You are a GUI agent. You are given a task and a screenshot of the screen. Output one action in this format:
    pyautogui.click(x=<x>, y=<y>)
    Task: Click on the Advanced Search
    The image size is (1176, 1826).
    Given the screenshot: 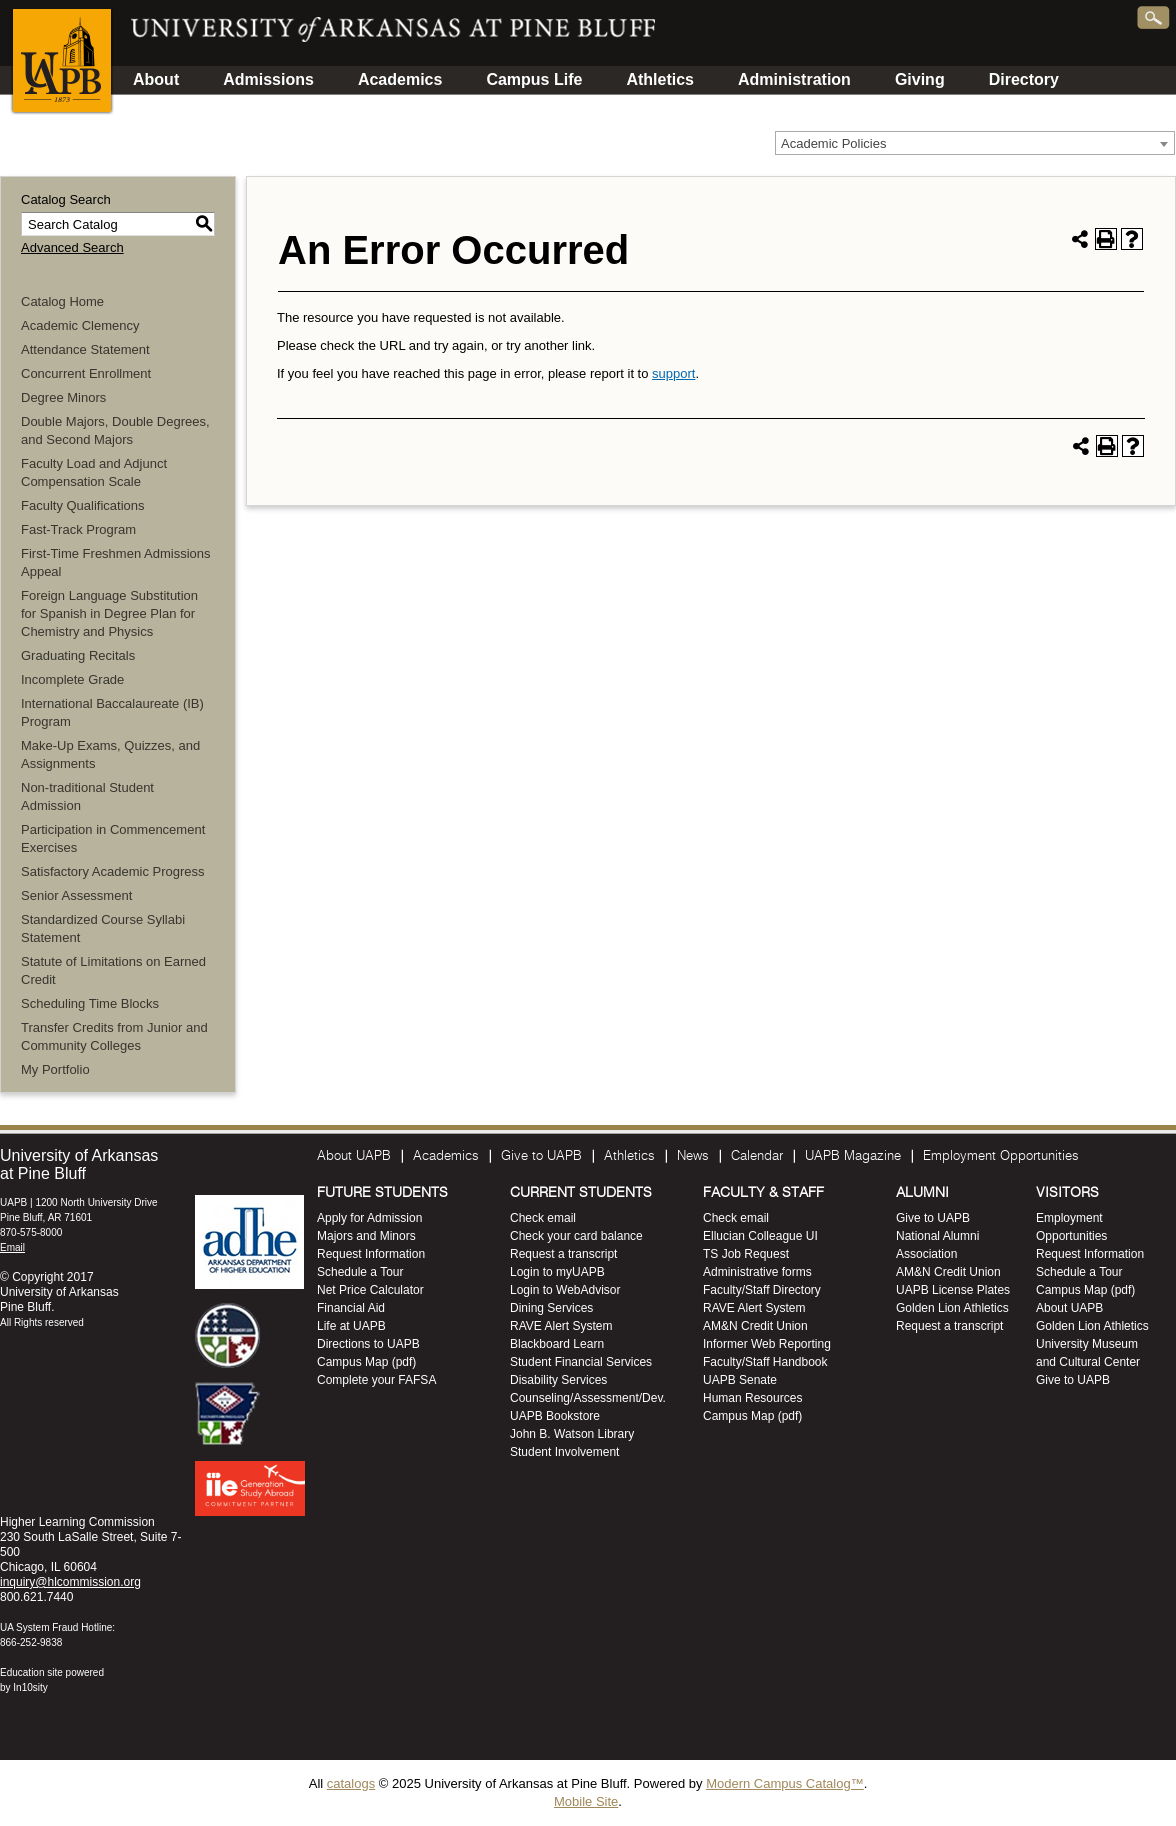 What is the action you would take?
    pyautogui.click(x=72, y=247)
    